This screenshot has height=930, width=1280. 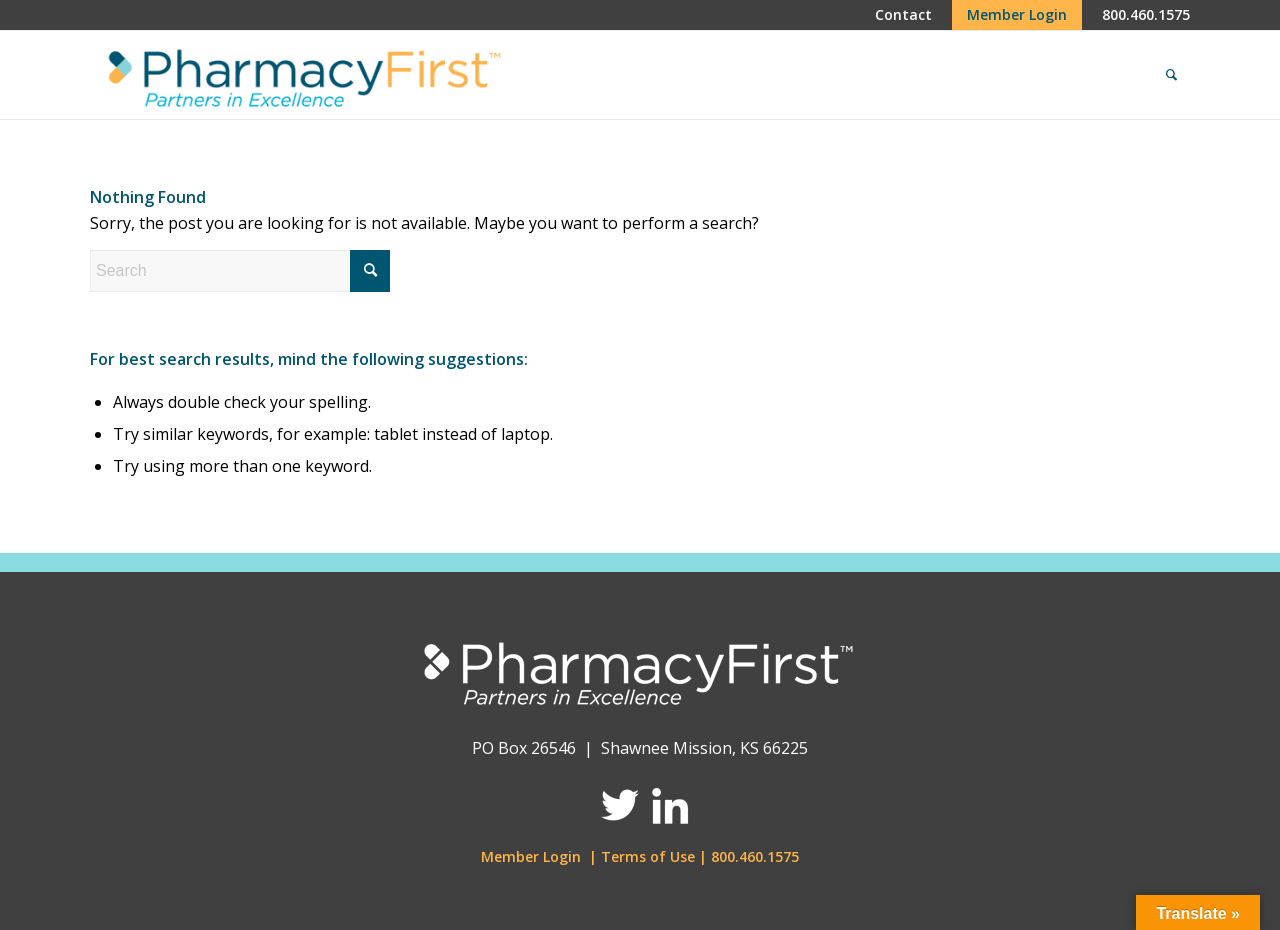 I want to click on 800.460.1575, so click(x=755, y=856).